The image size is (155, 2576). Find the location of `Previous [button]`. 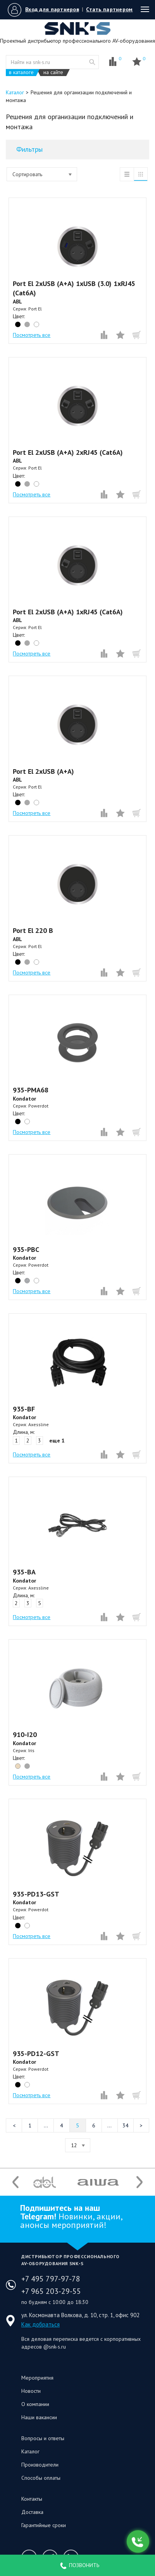

Previous [button] is located at coordinates (15, 2182).